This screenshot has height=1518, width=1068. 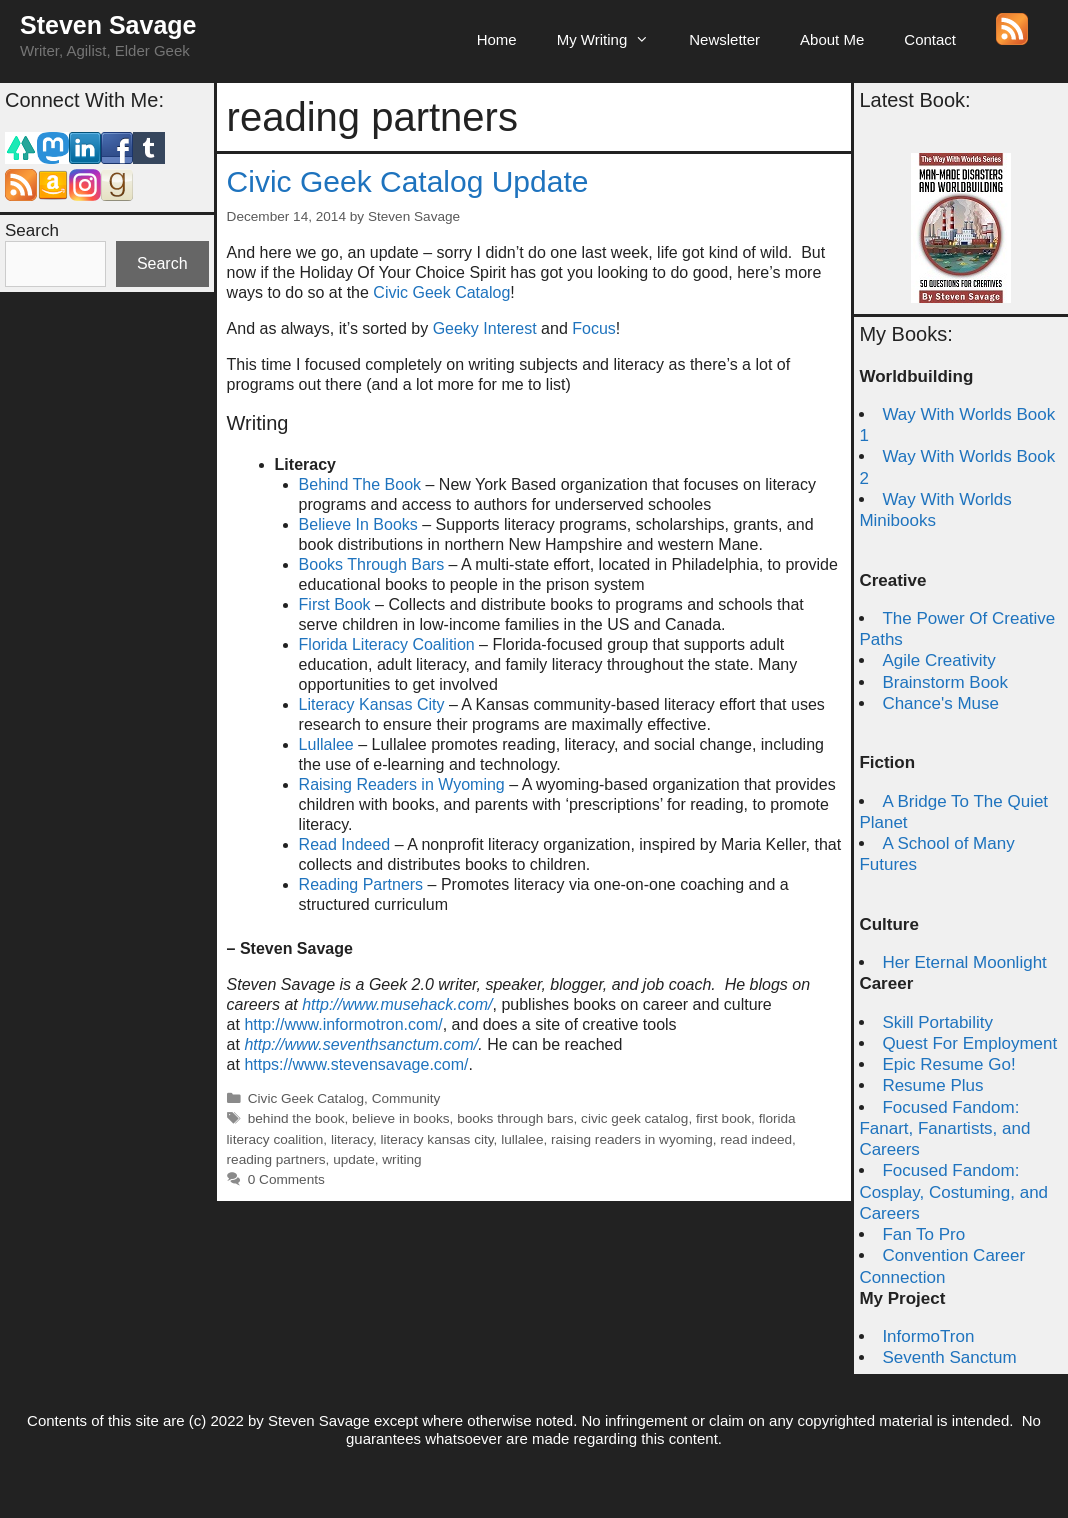 I want to click on books through bars, so click(x=515, y=1118).